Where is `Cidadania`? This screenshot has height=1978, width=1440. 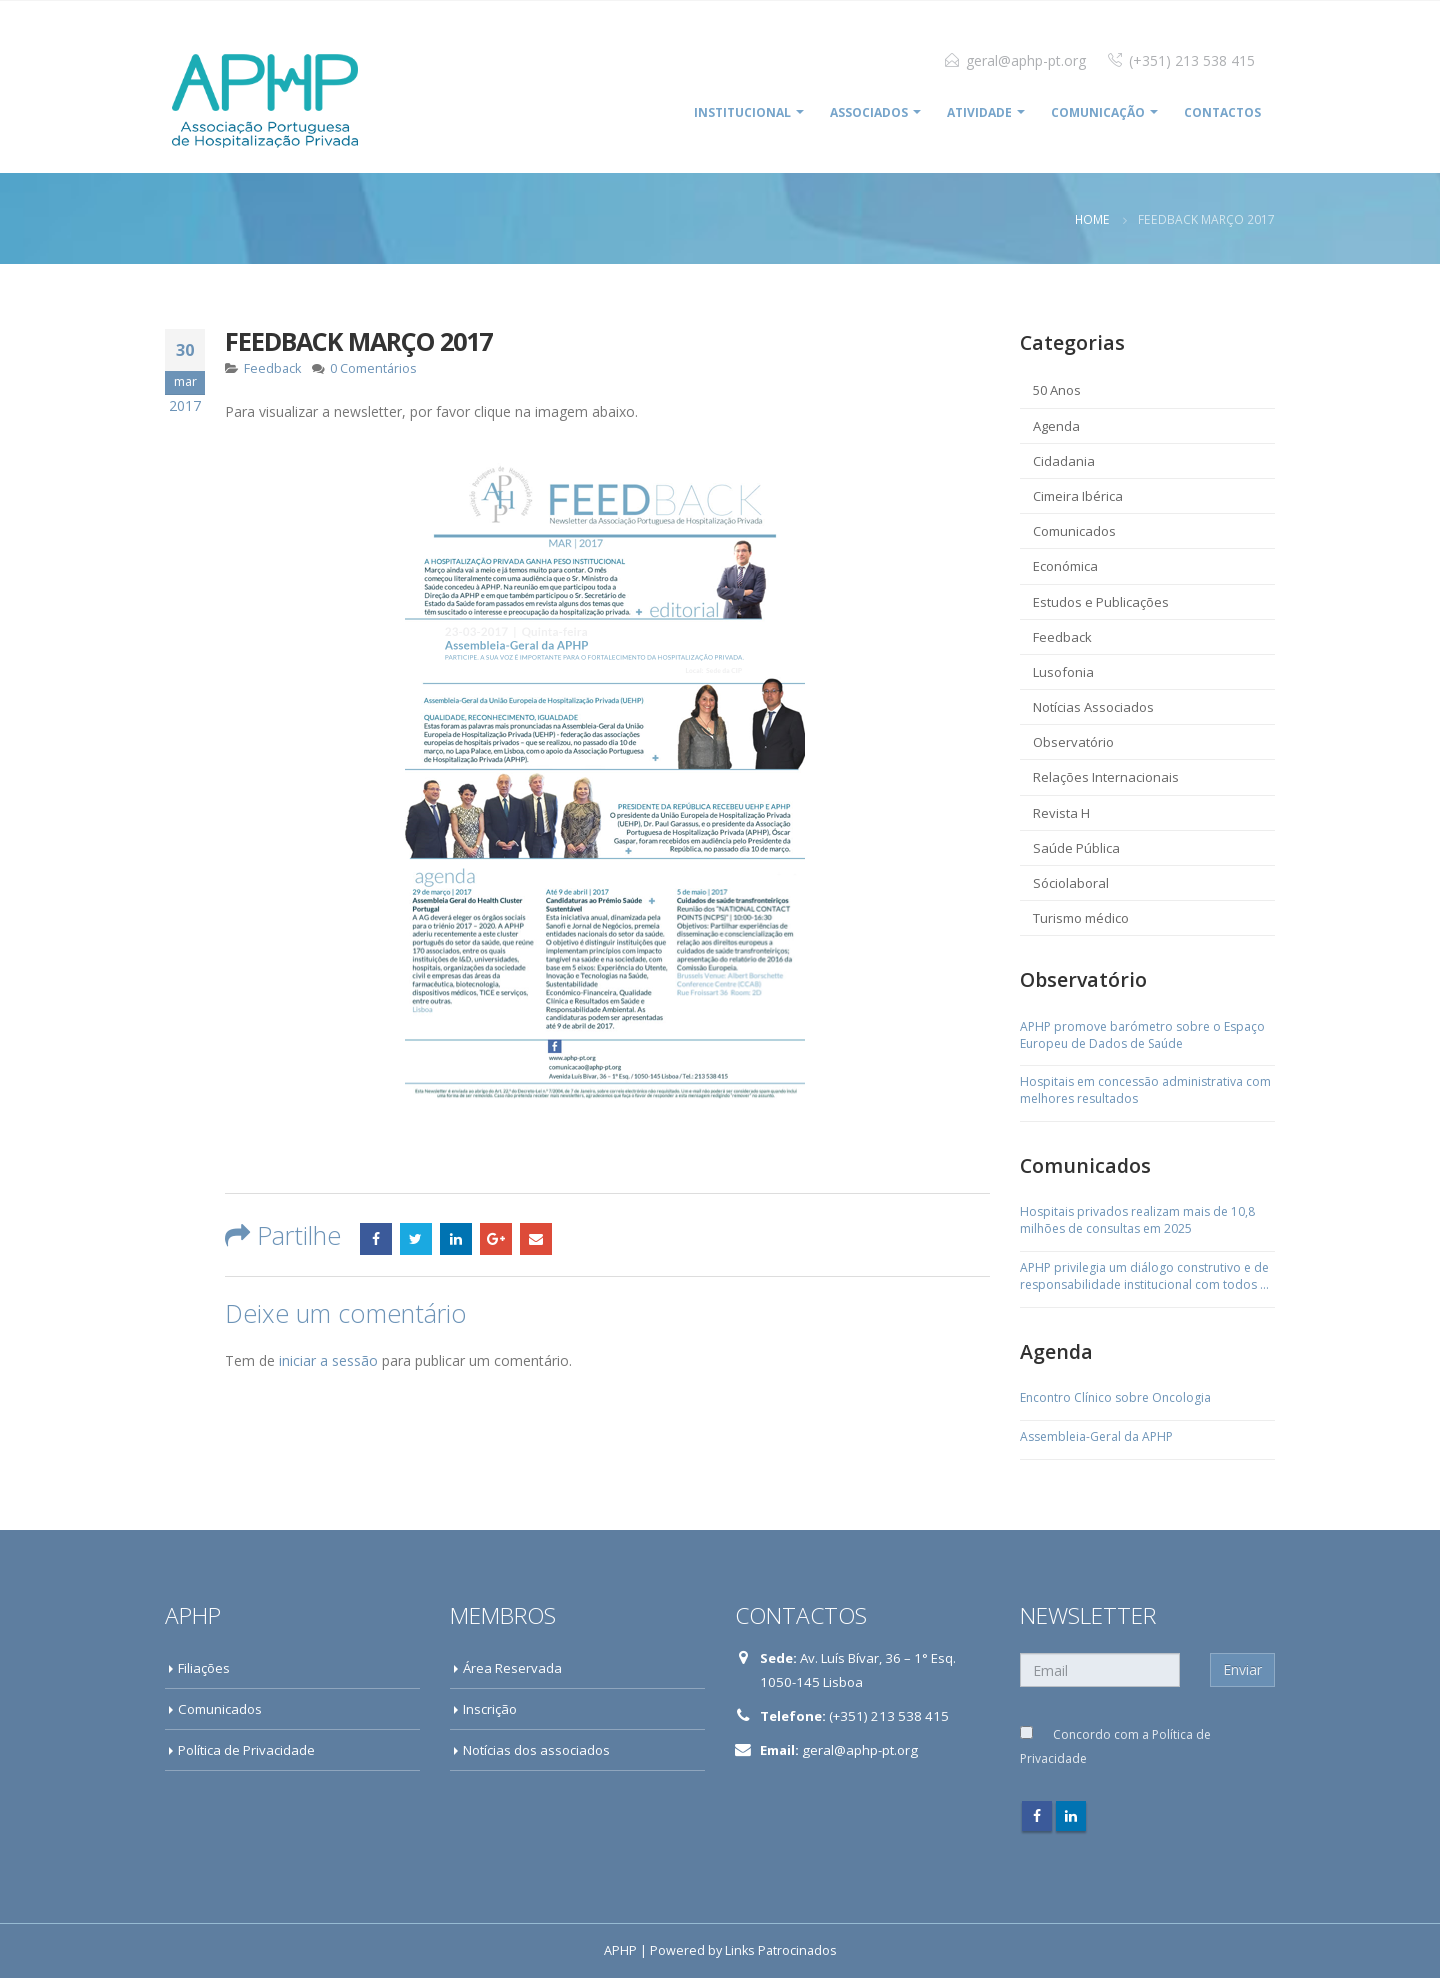 Cidadania is located at coordinates (1064, 461).